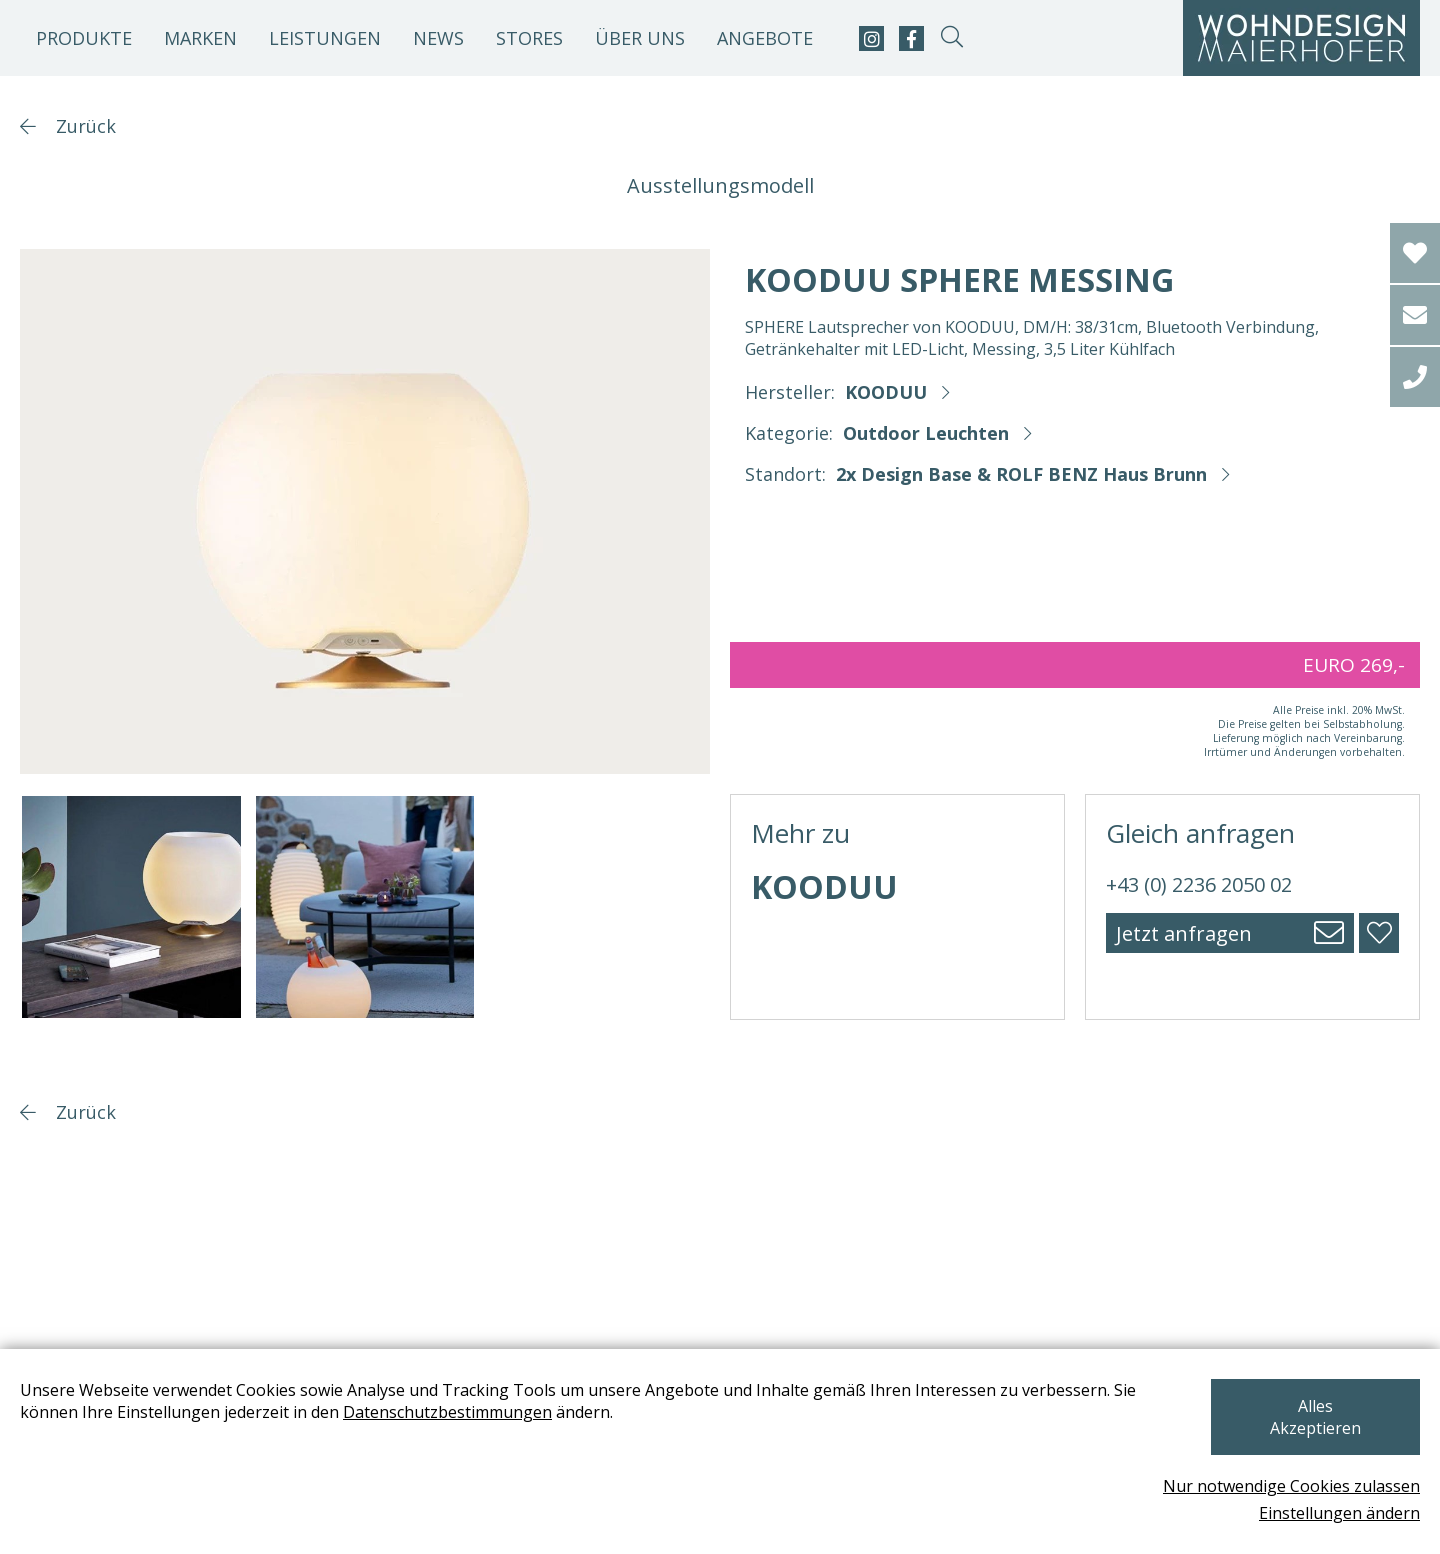  Describe the element at coordinates (447, 1434) in the screenshot. I see `Datenschutzbestimmungen` at that location.